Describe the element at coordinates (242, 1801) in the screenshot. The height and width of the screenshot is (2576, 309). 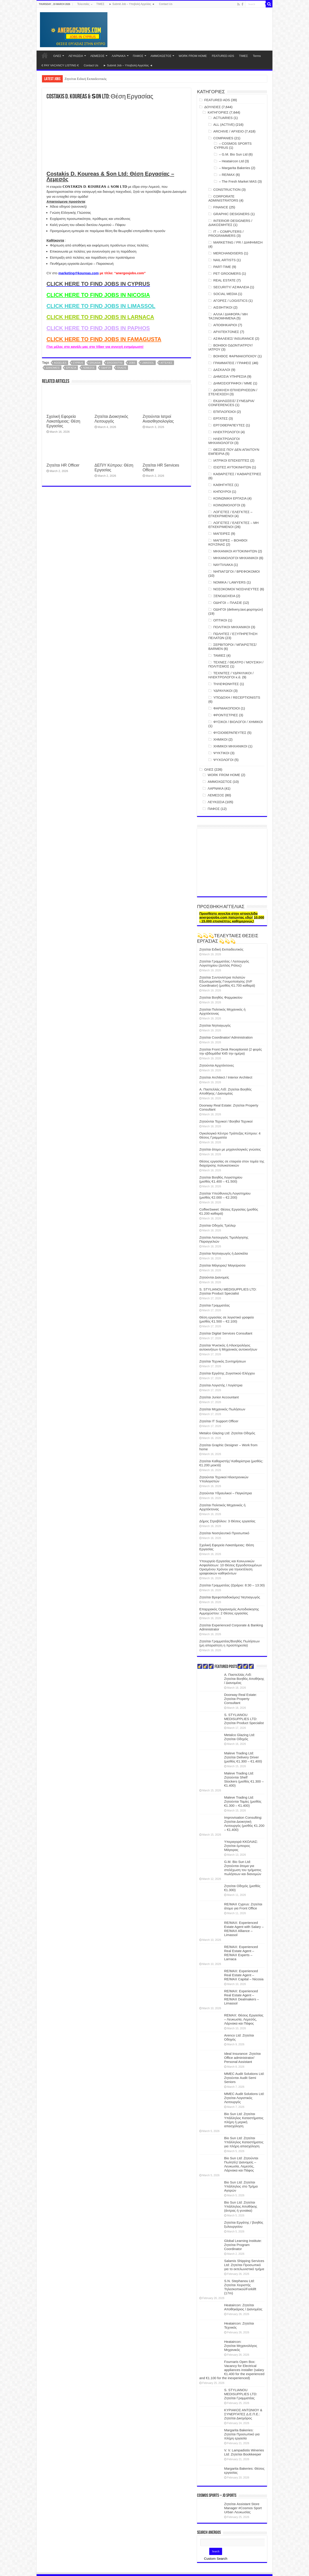
I see `Maleve Trading Ltd: Ζητούνται Ταμίες (μισθός €1.300 – €1.400)` at that location.